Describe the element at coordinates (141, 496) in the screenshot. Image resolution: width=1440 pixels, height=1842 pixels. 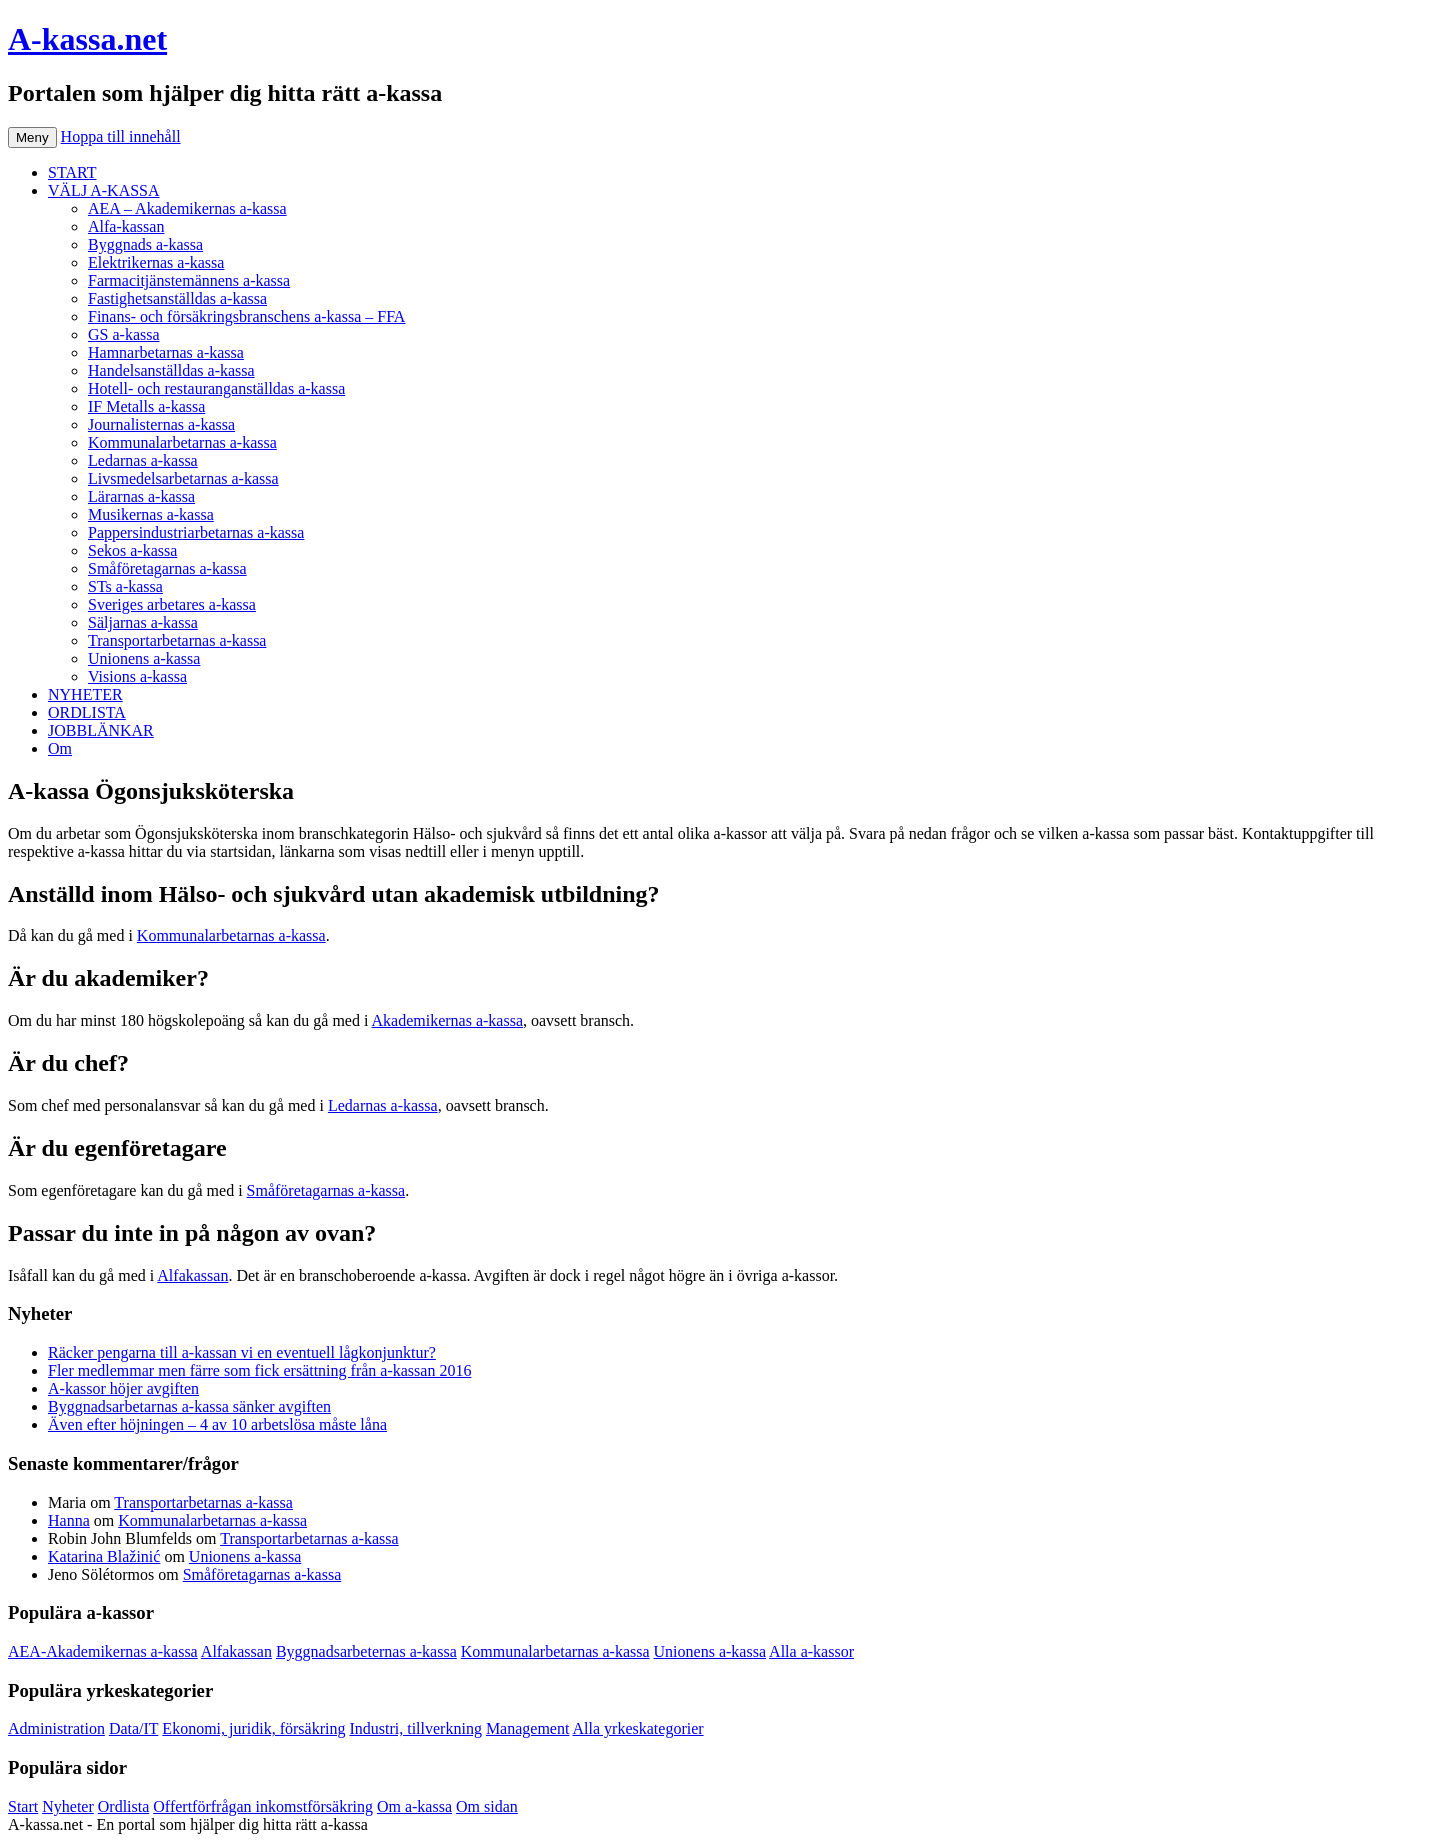
I see `Lärarnas a-kassa` at that location.